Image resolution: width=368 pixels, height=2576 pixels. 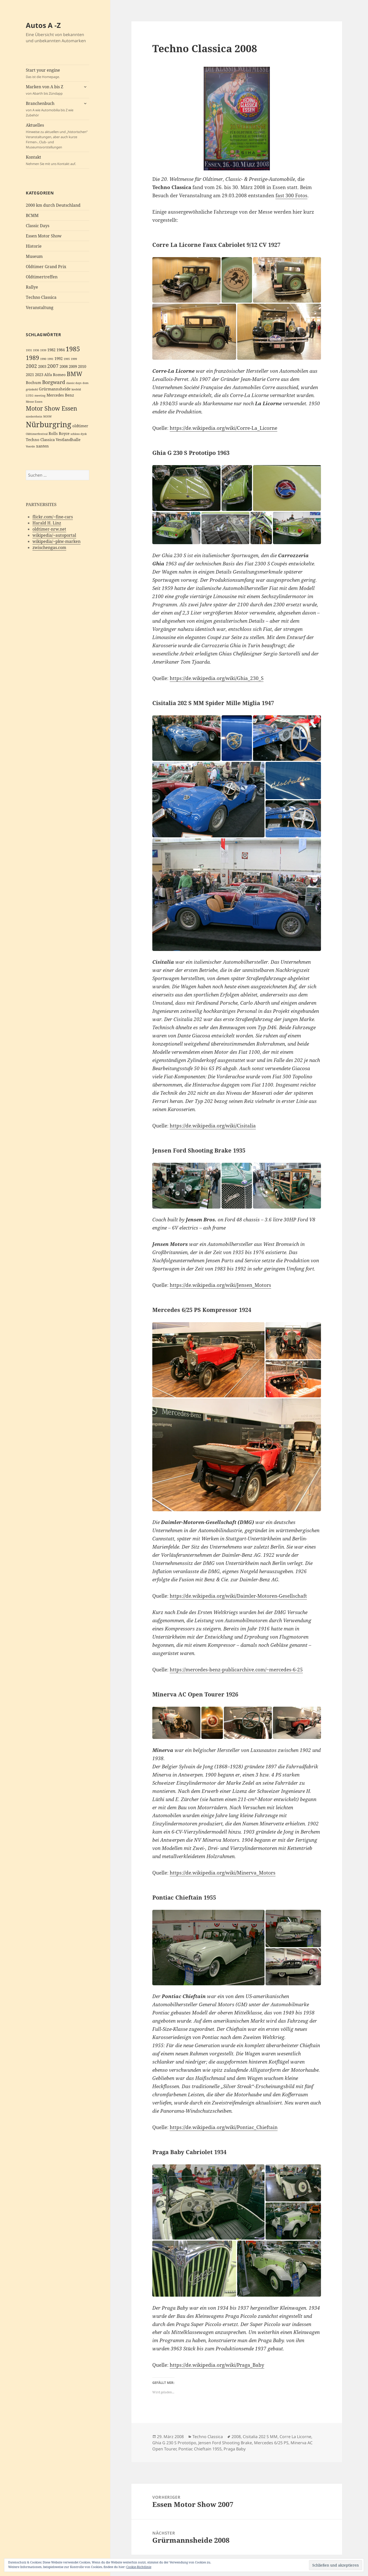 What do you see at coordinates (57, 136) in the screenshot?
I see `Aktuelles` at bounding box center [57, 136].